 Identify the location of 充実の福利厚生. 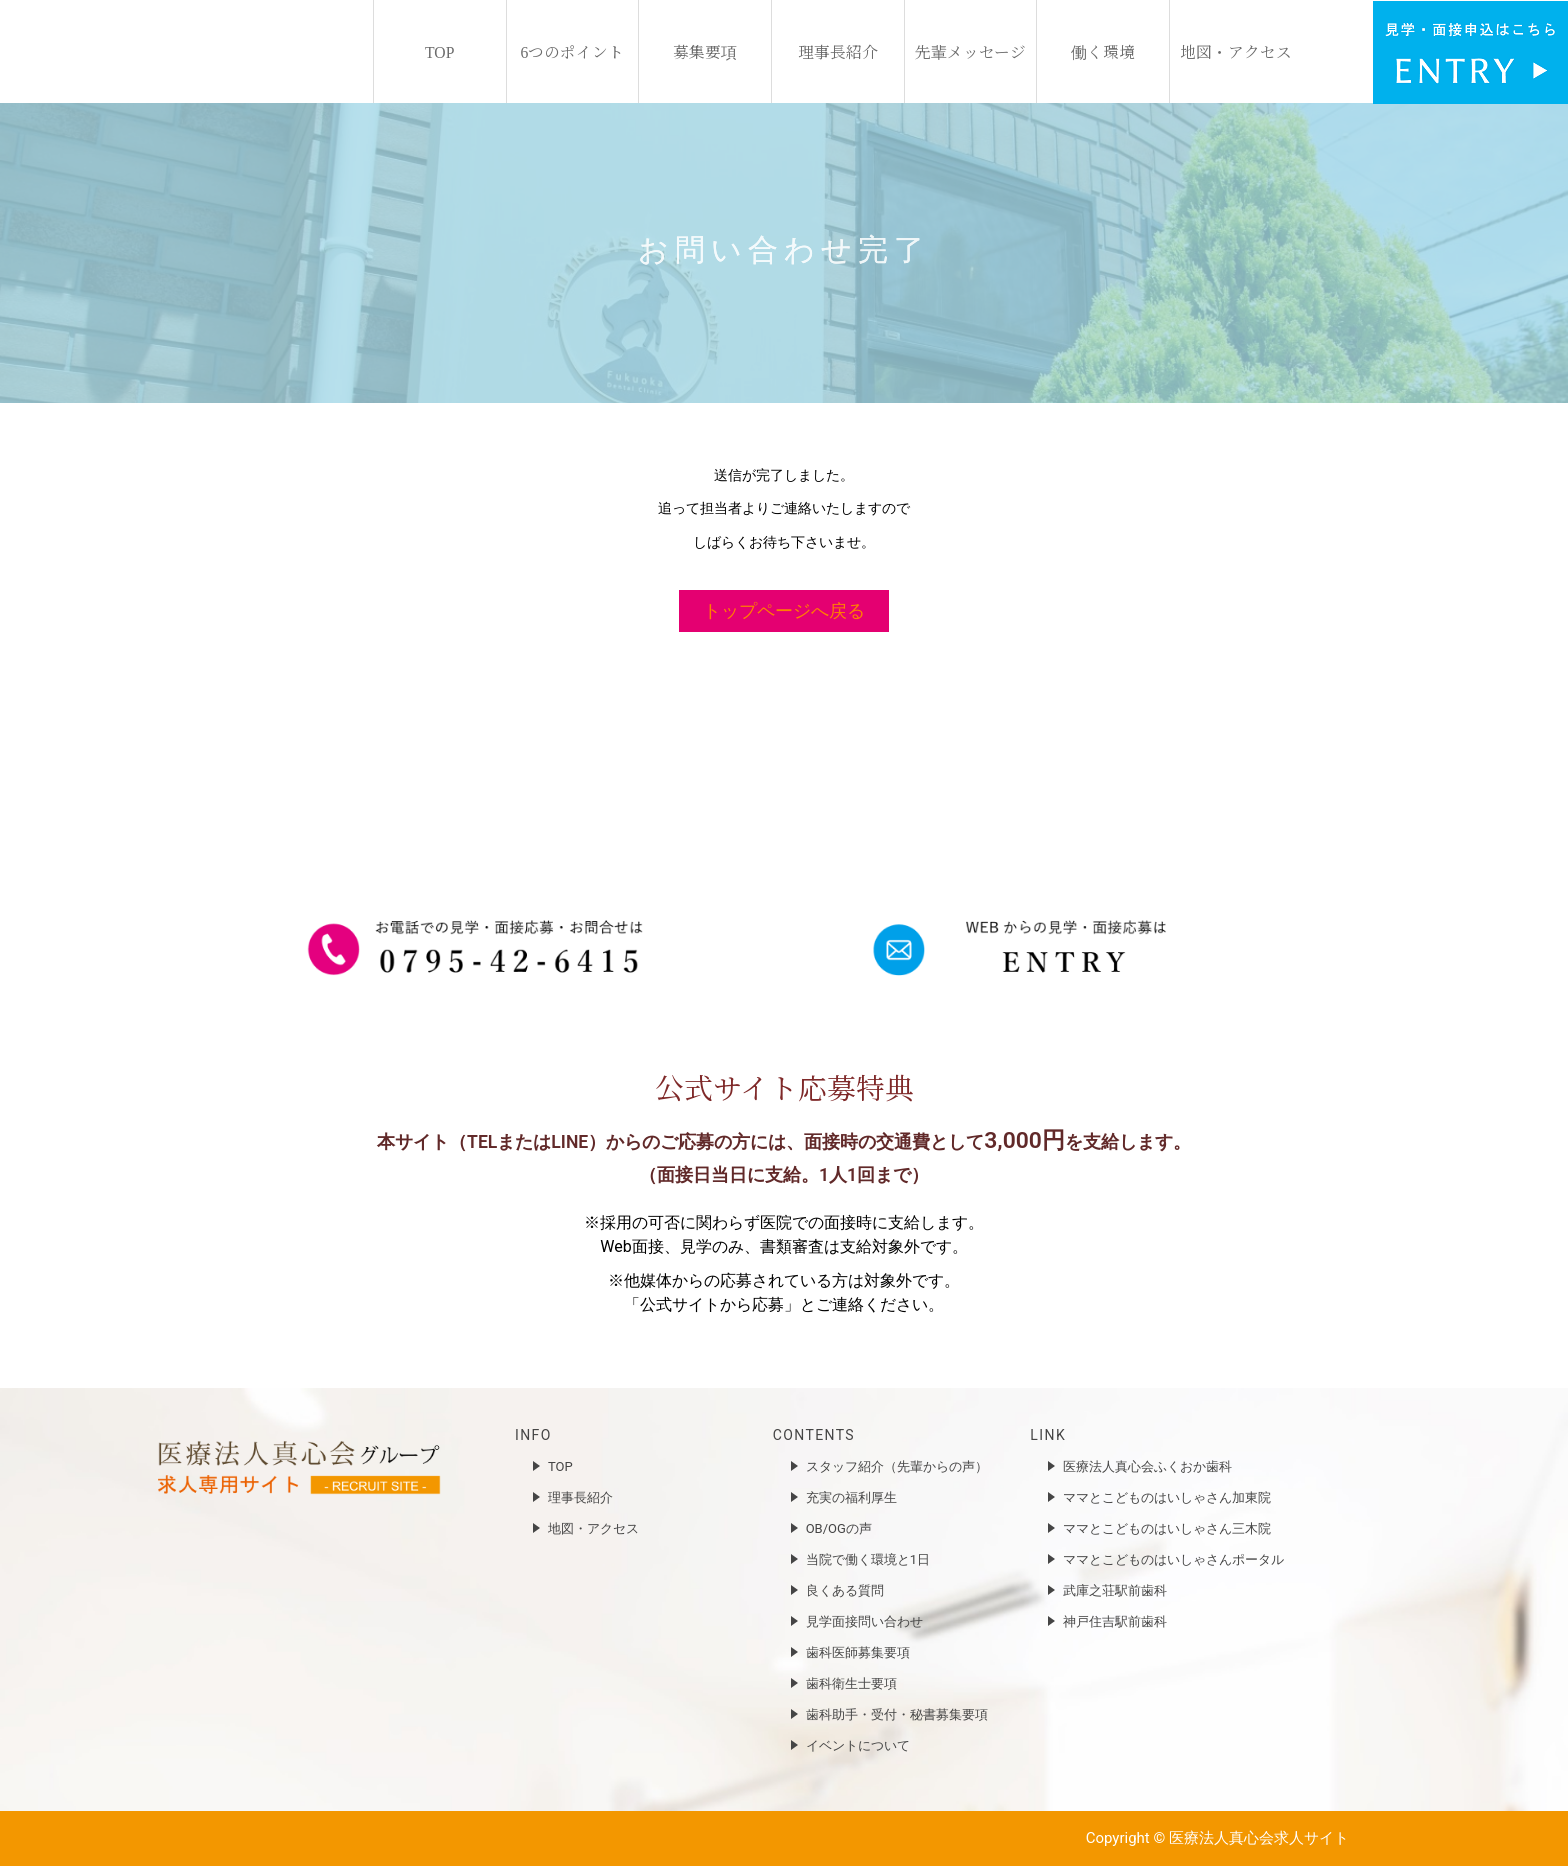
(851, 1497).